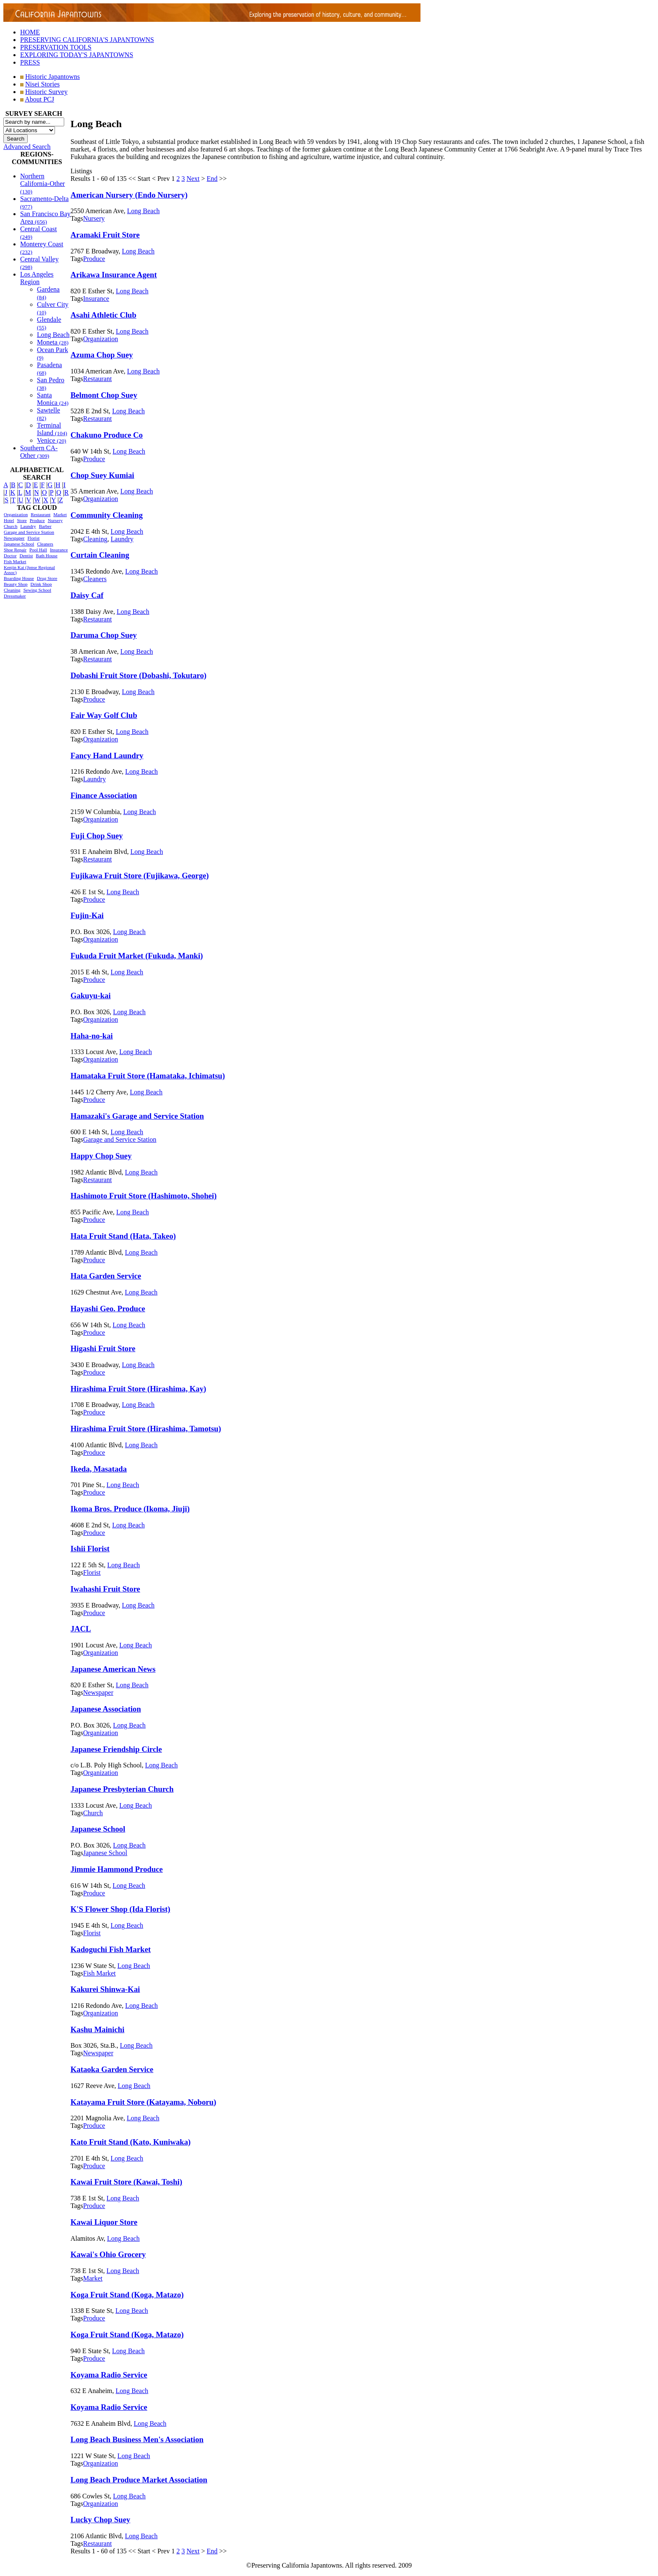  What do you see at coordinates (105, 1275) in the screenshot?
I see `Hata Garden Service` at bounding box center [105, 1275].